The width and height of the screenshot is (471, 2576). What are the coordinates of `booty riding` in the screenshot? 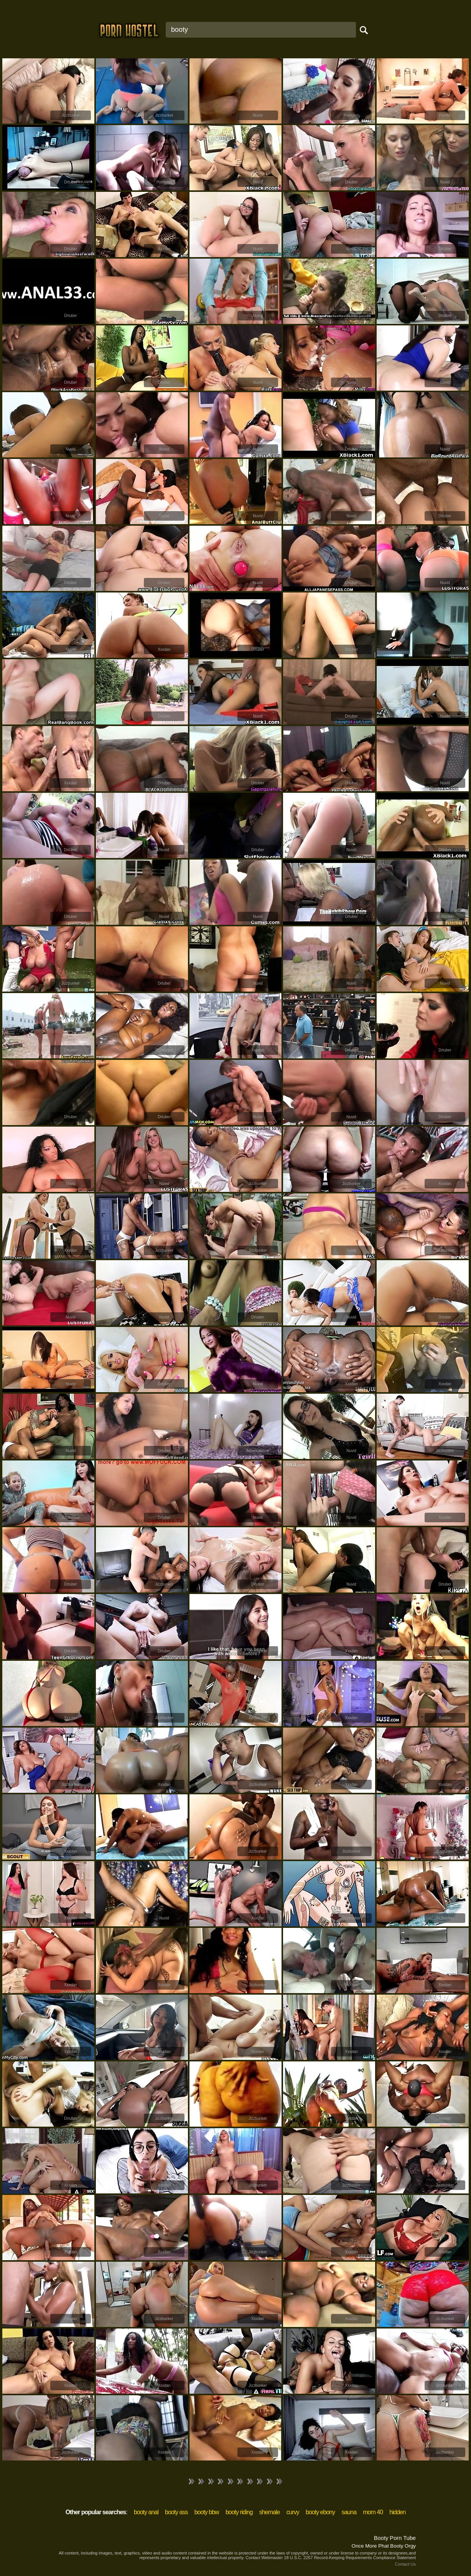 It's located at (239, 2512).